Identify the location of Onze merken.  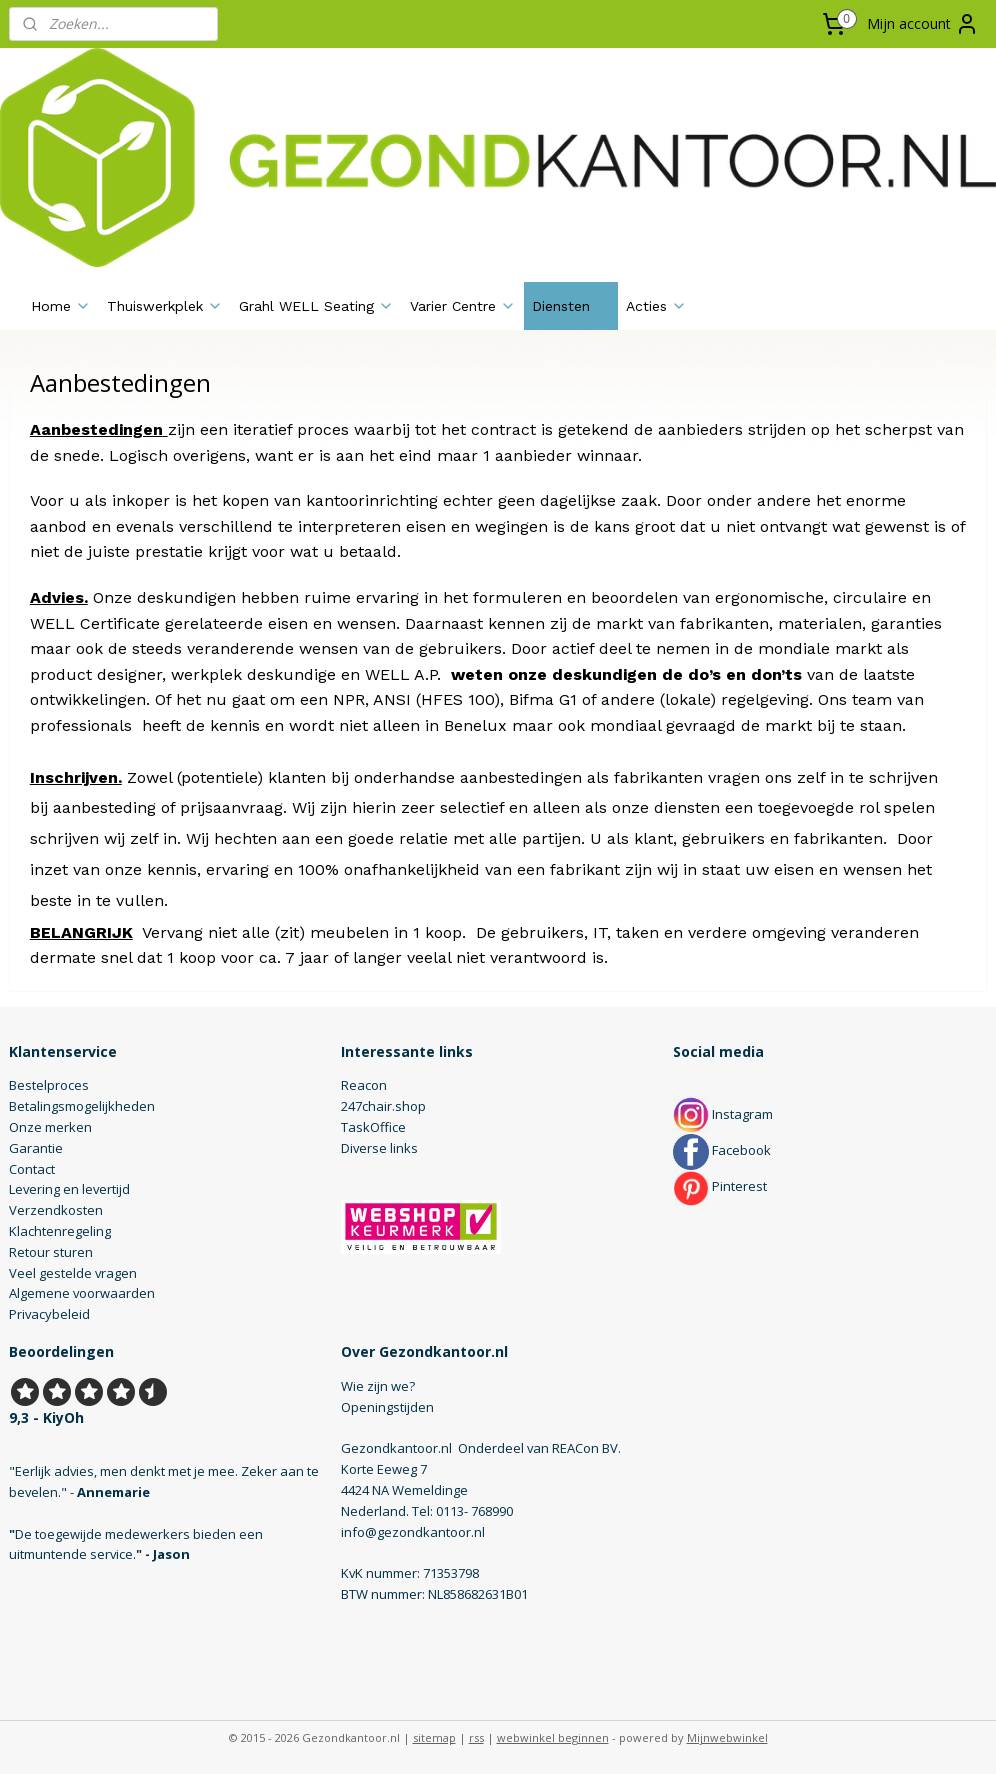
(50, 1127).